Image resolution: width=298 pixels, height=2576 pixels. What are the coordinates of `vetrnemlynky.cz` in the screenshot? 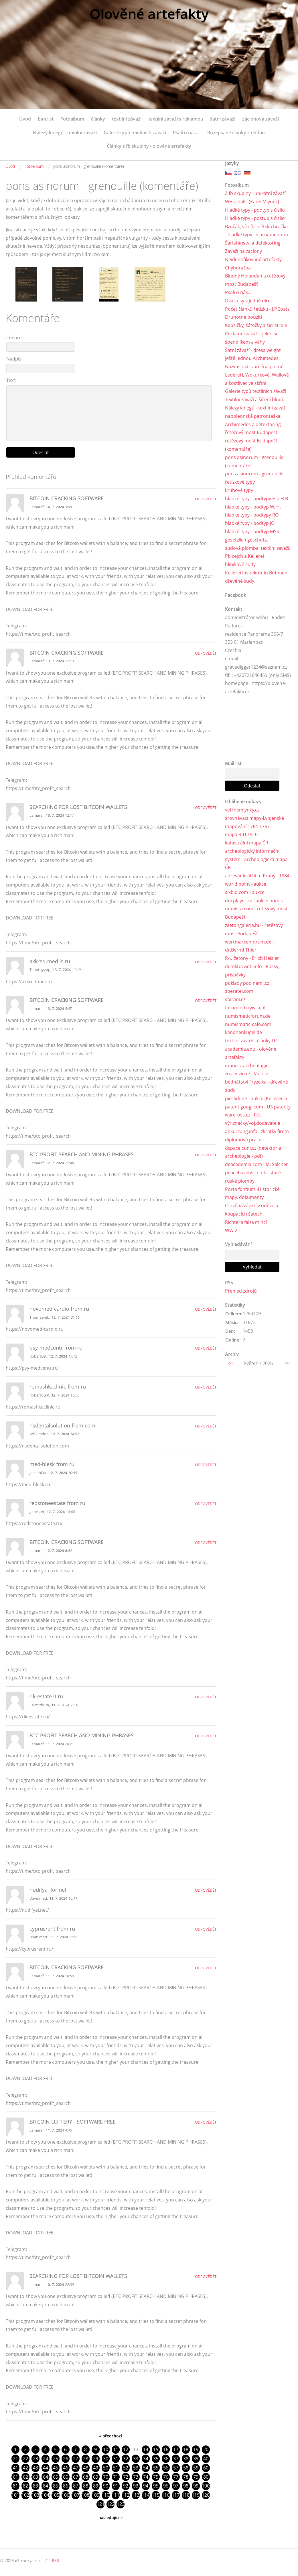 It's located at (242, 810).